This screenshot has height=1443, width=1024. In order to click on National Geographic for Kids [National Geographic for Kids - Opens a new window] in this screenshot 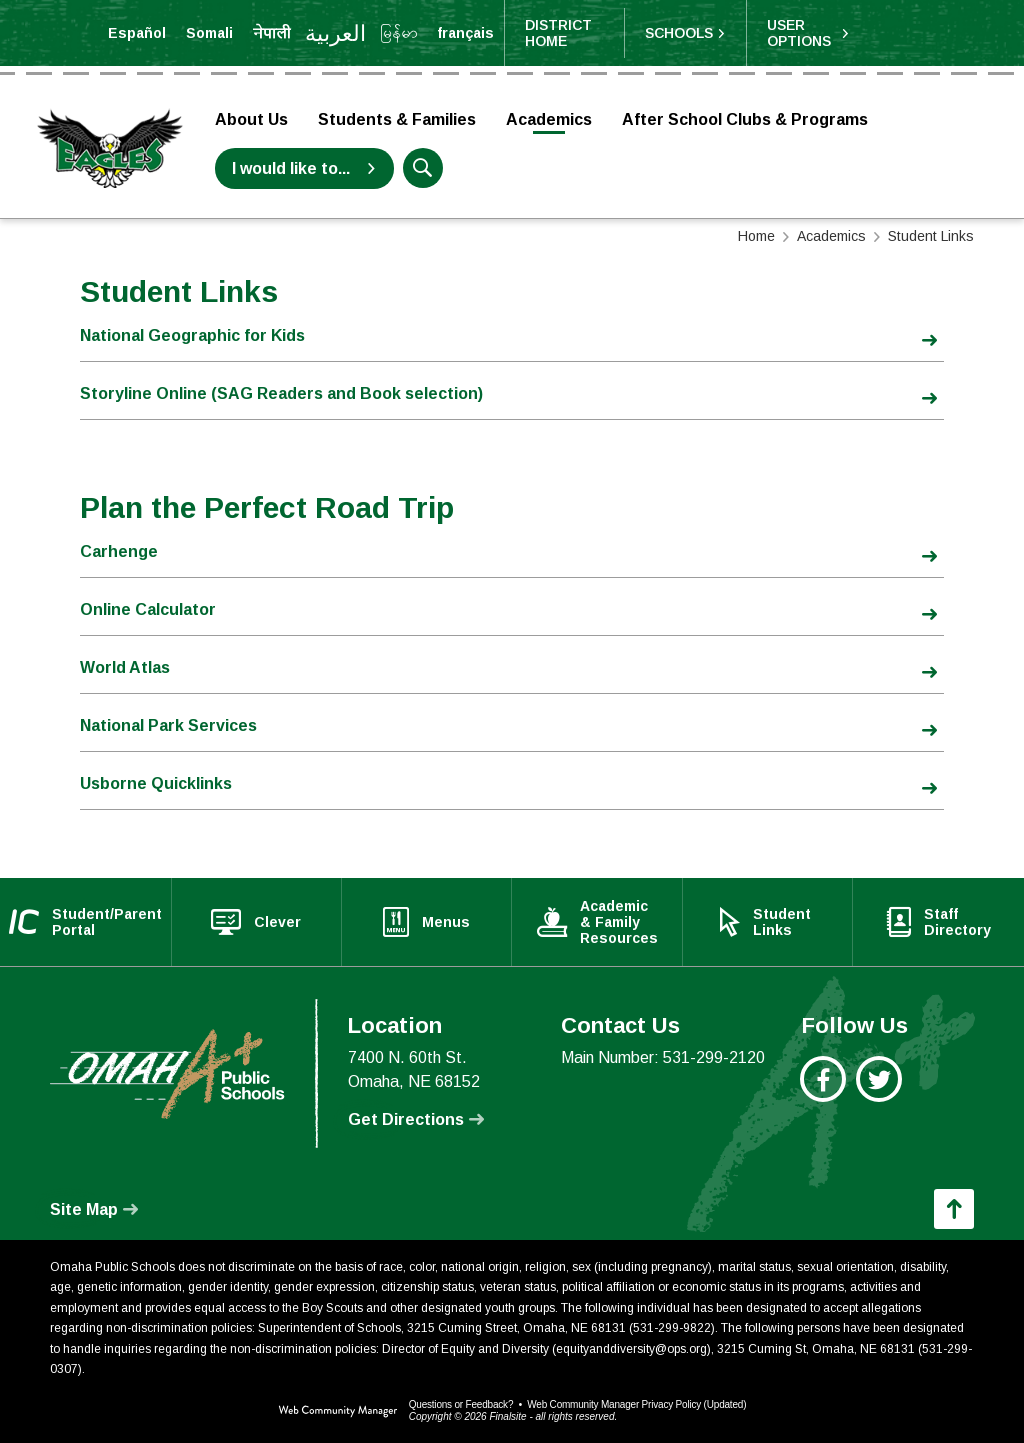, I will do `click(192, 335)`.